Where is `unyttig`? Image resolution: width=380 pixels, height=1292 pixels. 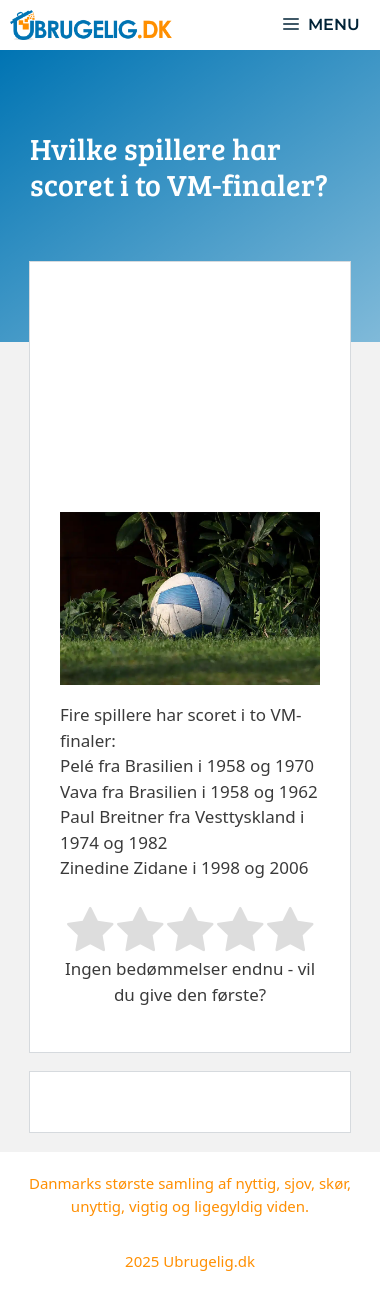 unyttig is located at coordinates (96, 1206).